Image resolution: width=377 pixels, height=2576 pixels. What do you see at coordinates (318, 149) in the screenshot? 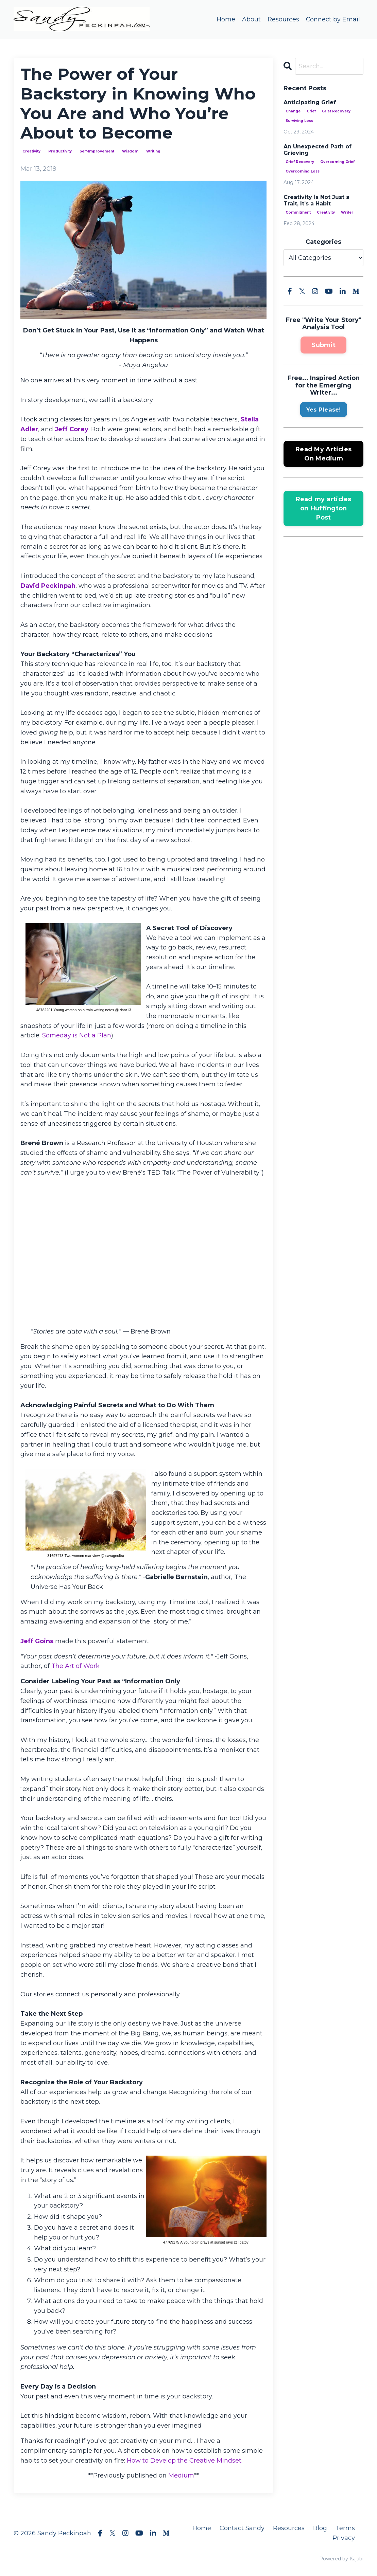
I see `An Unexpected Path of Grieving` at bounding box center [318, 149].